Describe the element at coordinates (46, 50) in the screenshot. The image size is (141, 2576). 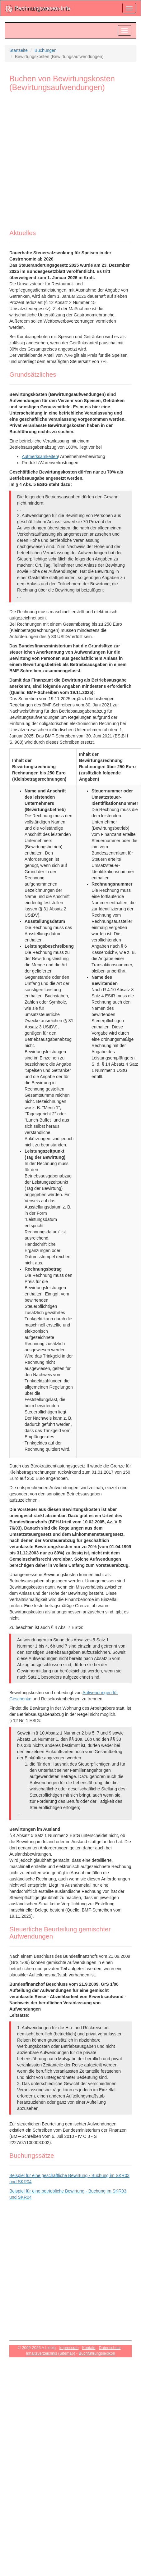
I see `Buchungen` at that location.